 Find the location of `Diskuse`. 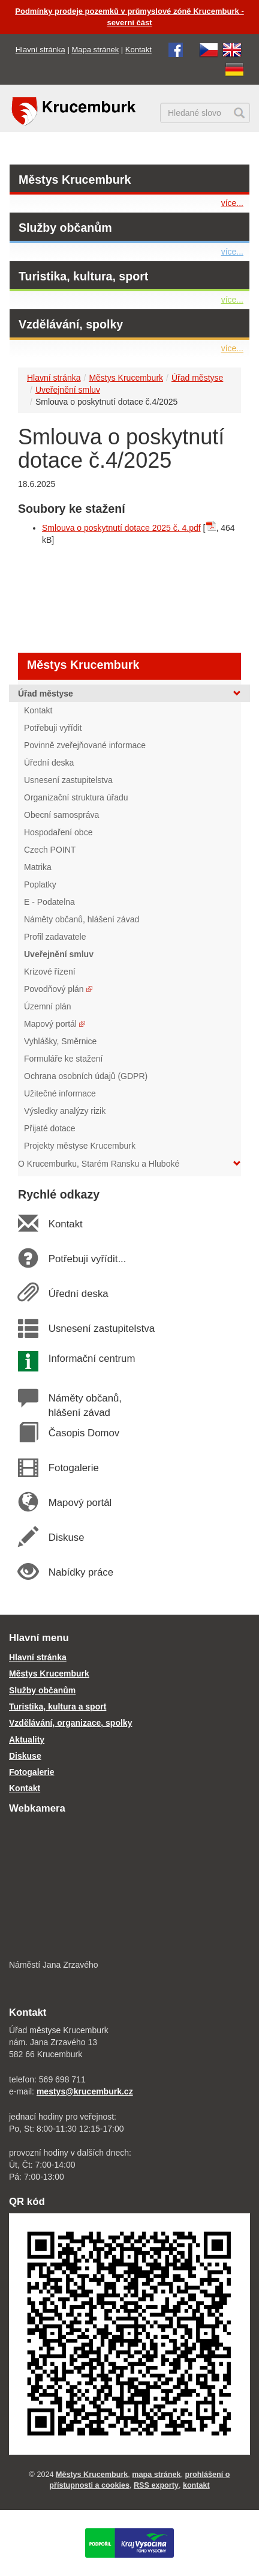

Diskuse is located at coordinates (66, 1537).